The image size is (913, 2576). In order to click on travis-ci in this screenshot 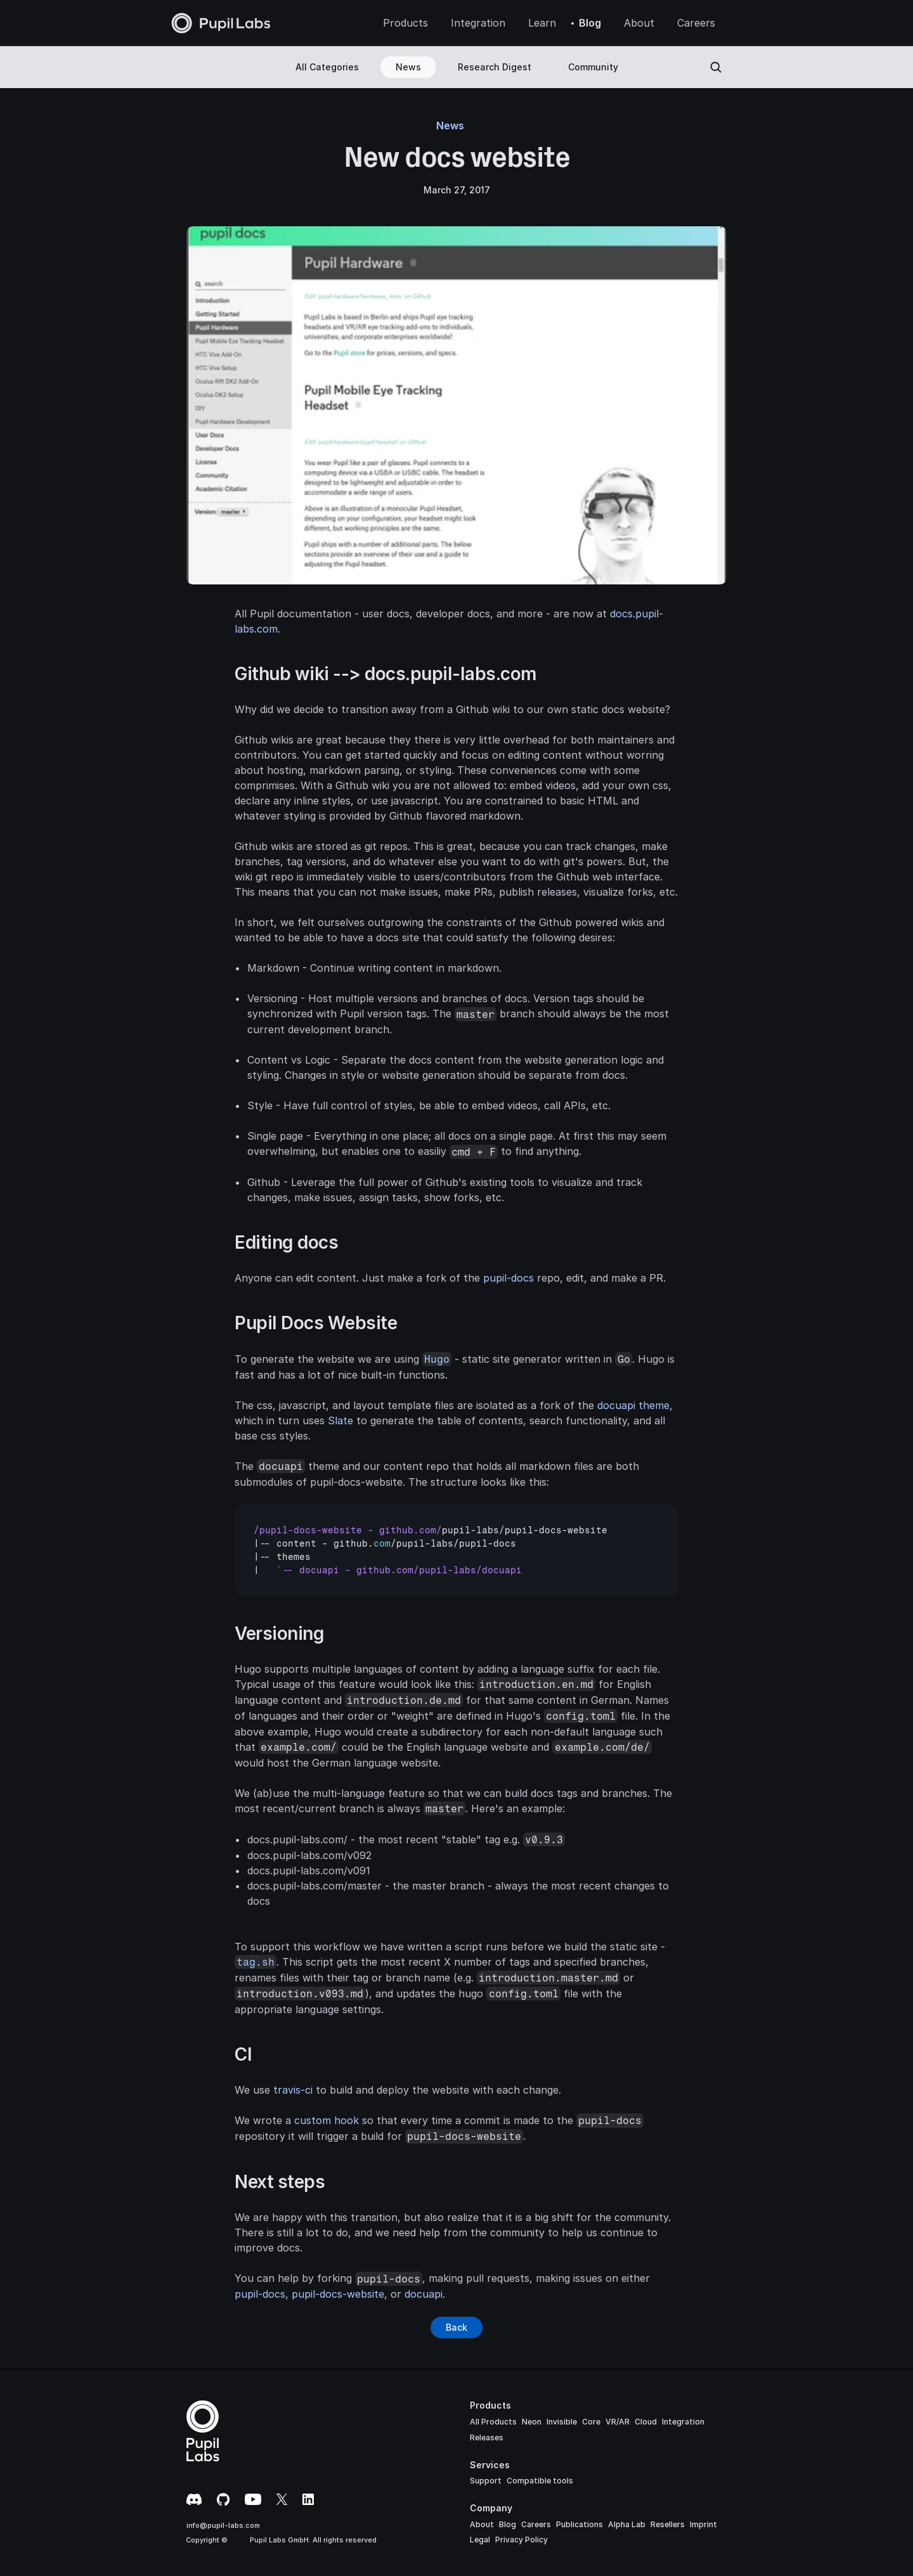, I will do `click(293, 2089)`.